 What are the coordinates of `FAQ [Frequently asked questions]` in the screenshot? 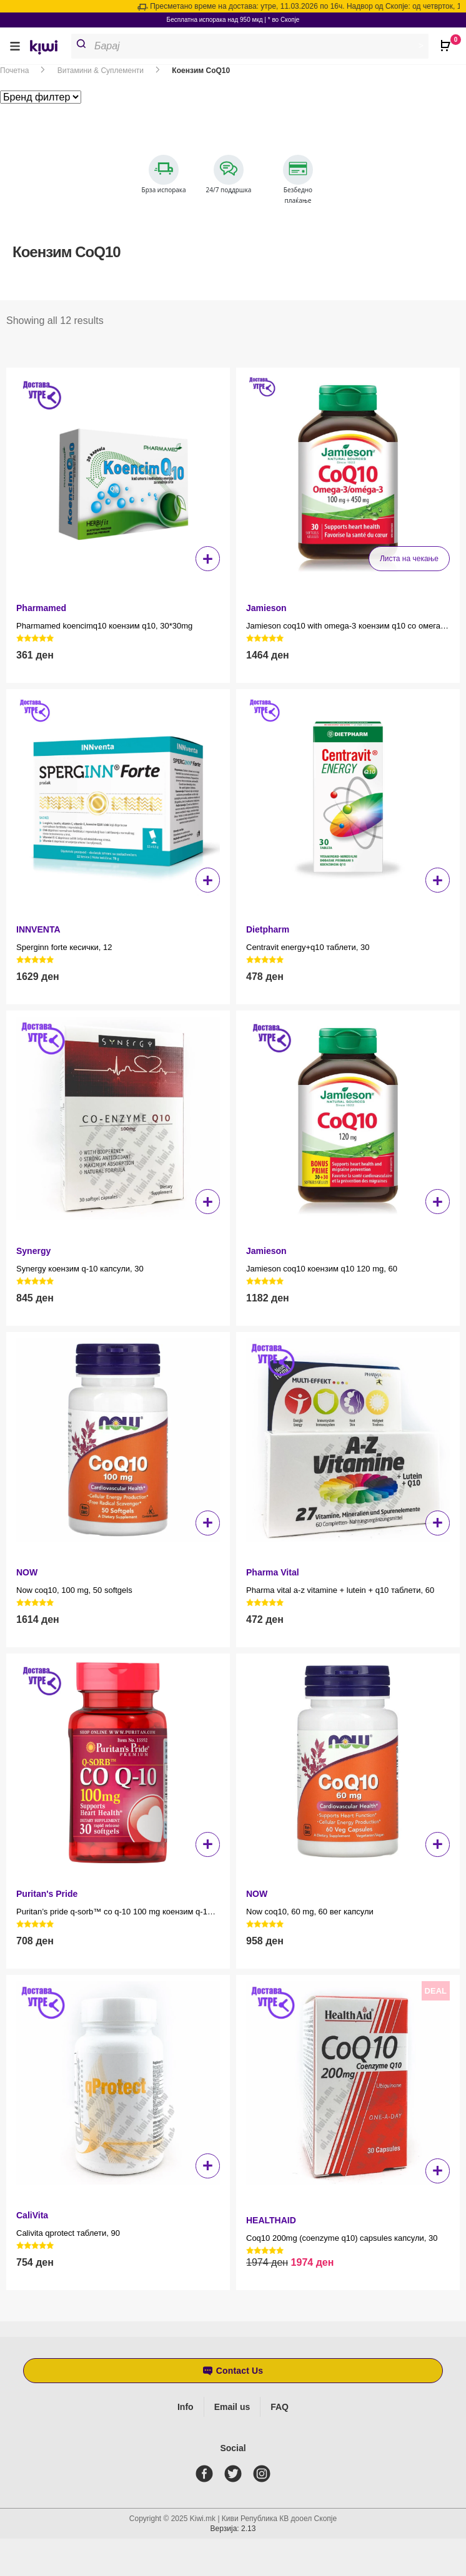 It's located at (279, 2407).